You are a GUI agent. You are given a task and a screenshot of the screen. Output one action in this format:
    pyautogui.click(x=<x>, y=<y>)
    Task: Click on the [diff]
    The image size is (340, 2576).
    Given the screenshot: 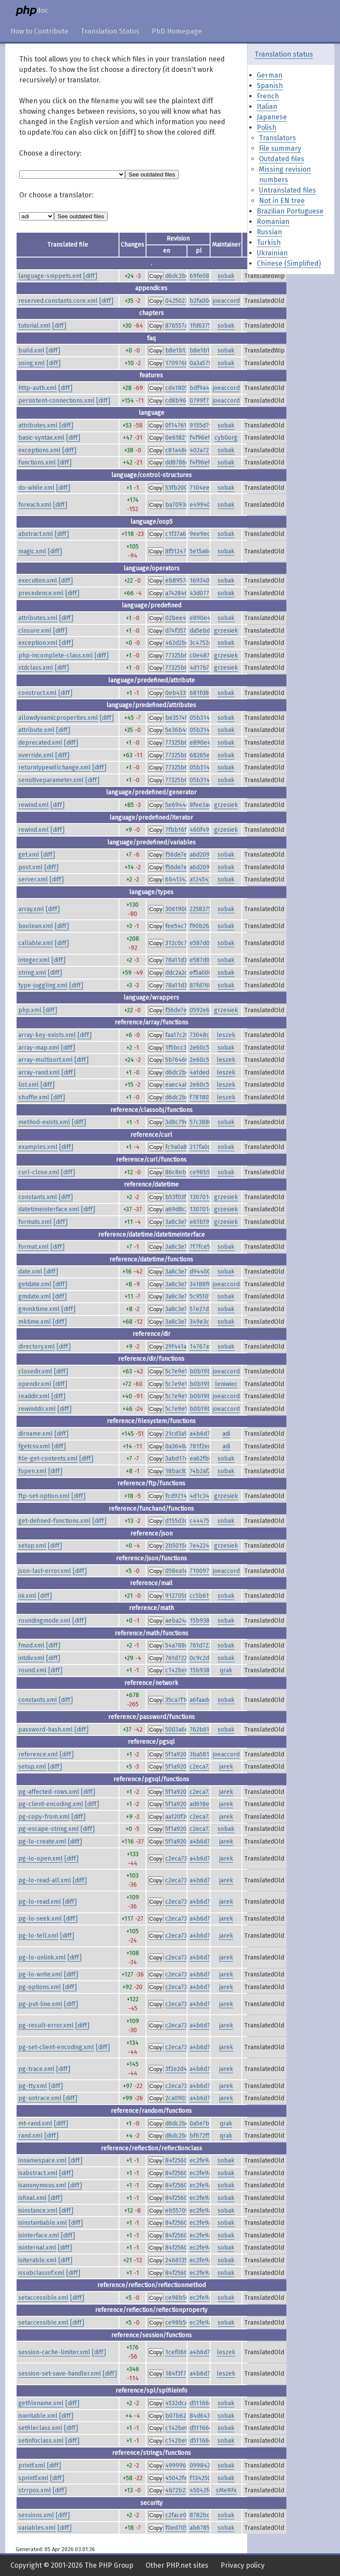 What is the action you would take?
    pyautogui.click(x=90, y=276)
    